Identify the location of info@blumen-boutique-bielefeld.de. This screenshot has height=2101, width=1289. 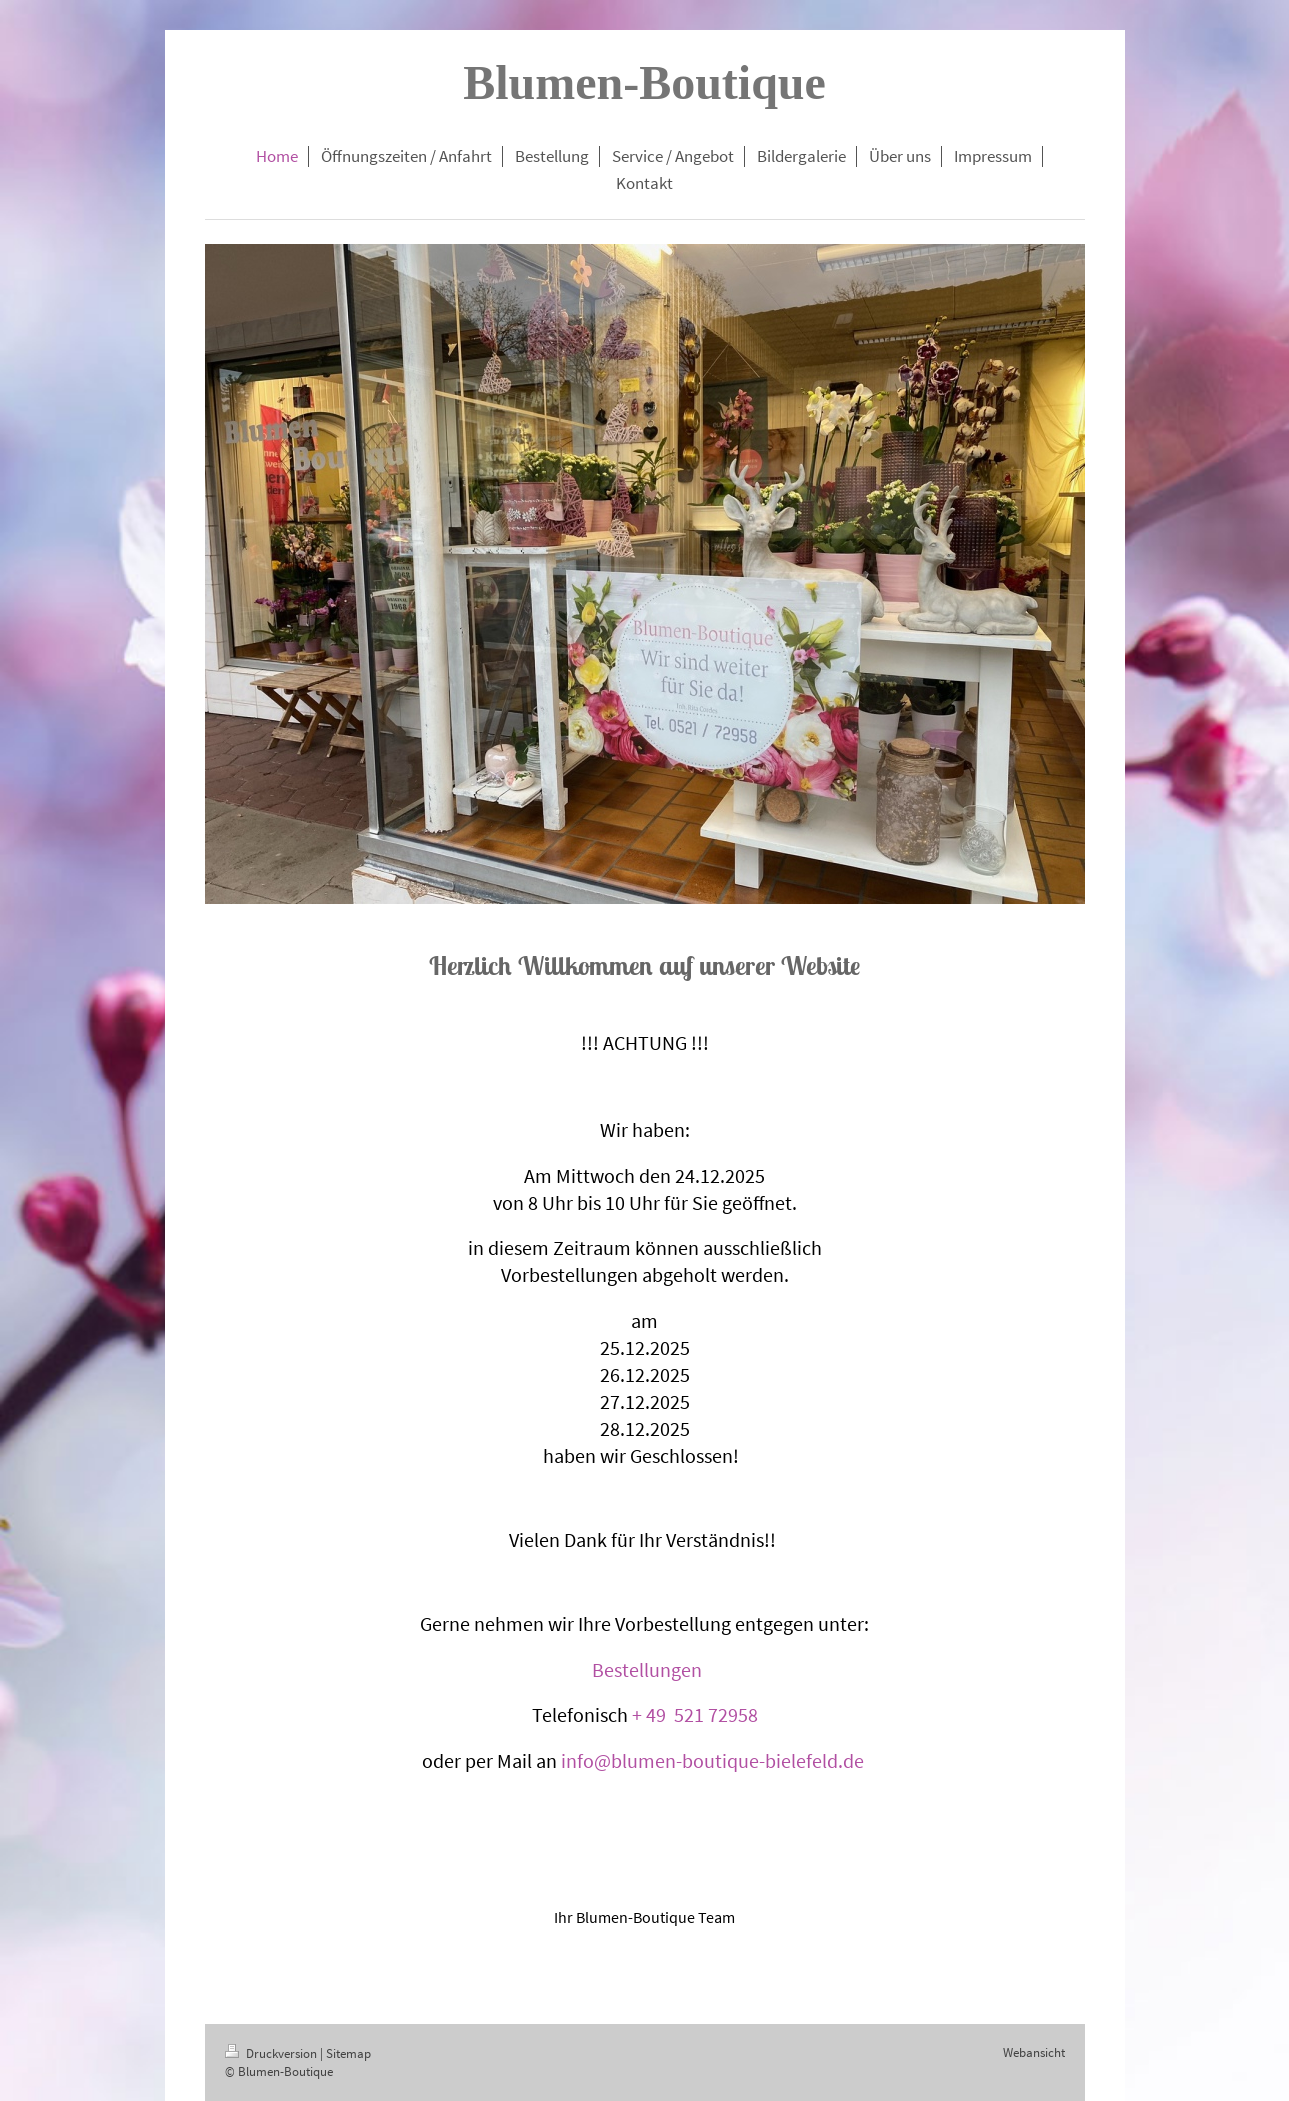
(712, 1760).